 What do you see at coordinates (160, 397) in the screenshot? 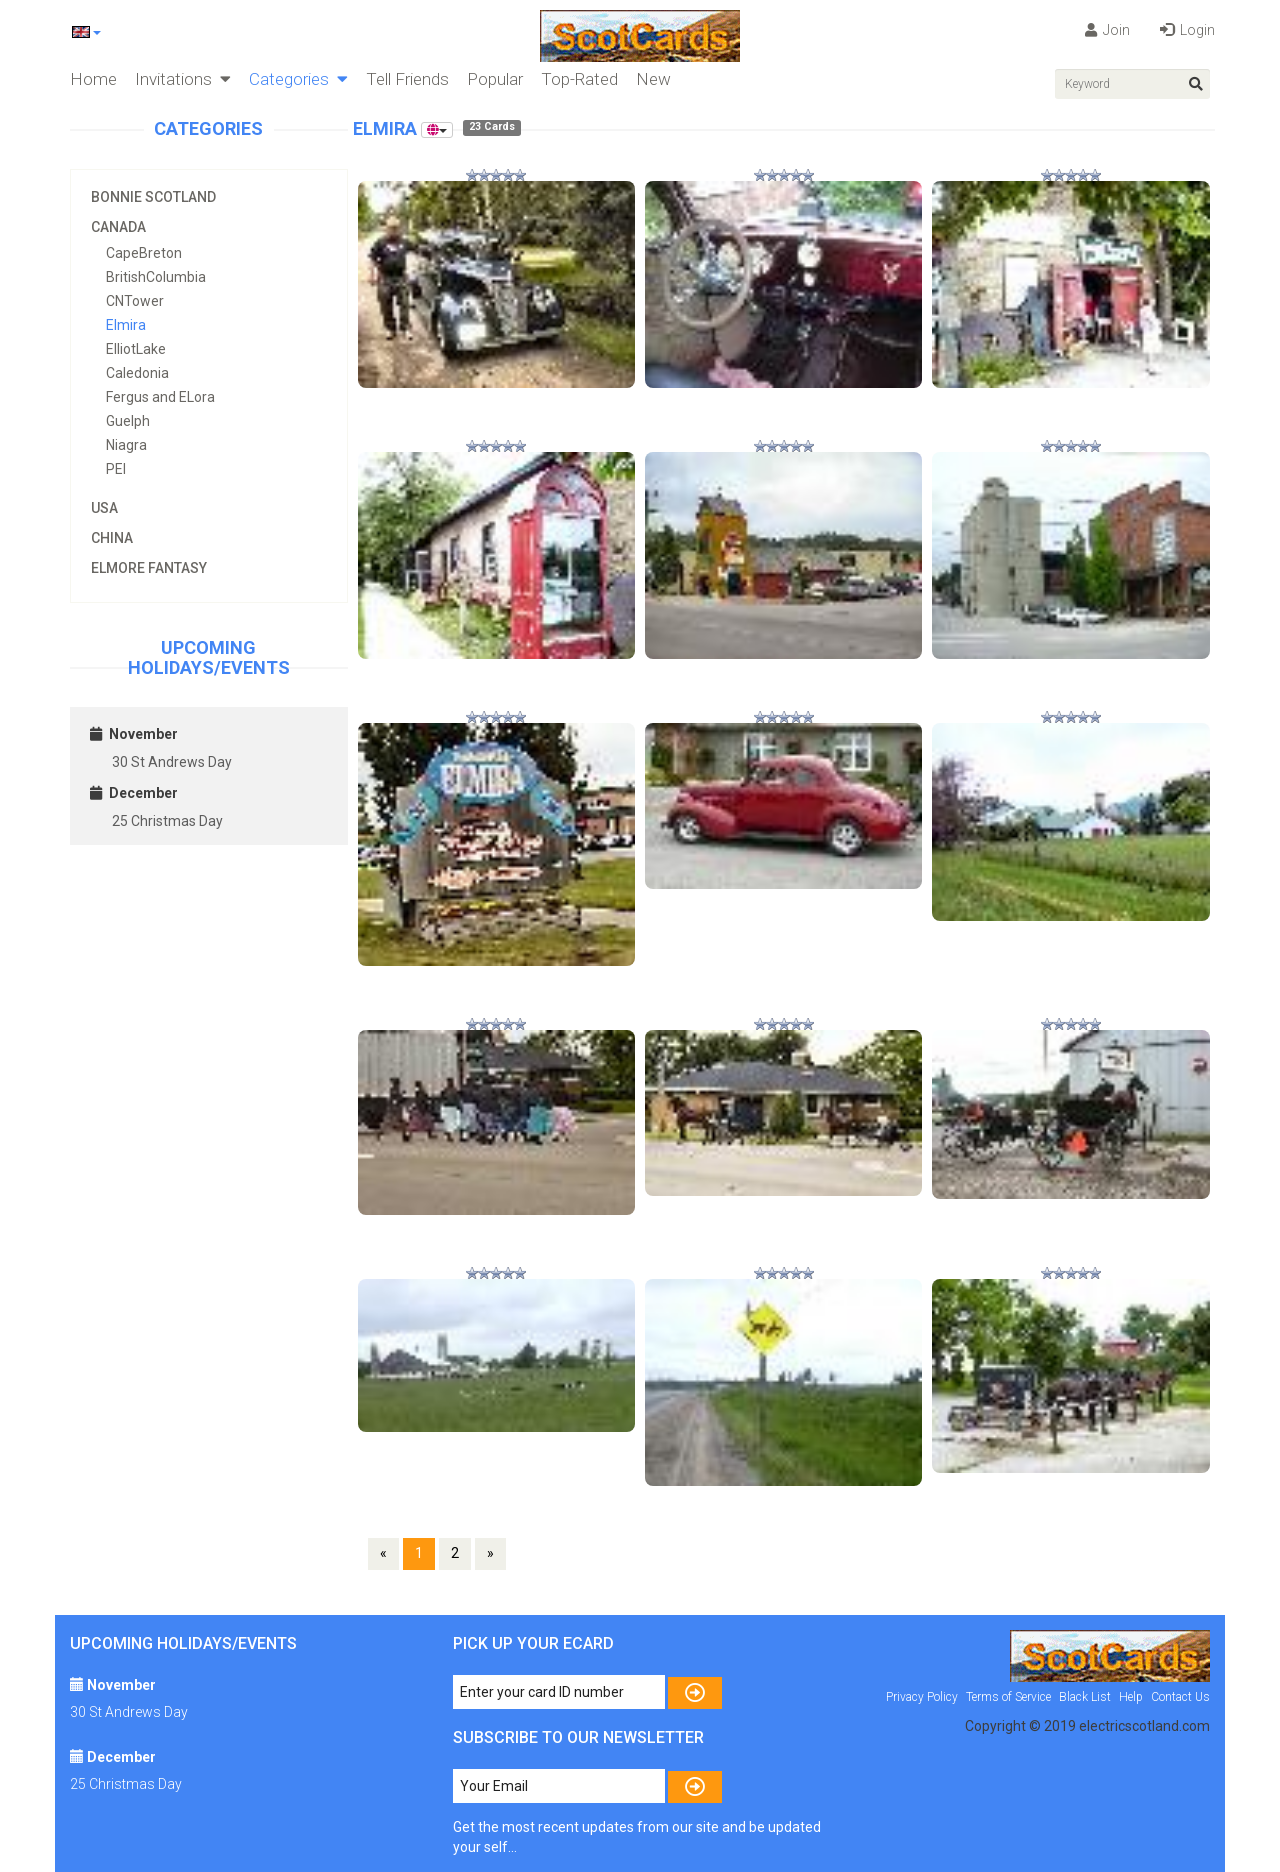
I see `Fergus and ELora` at bounding box center [160, 397].